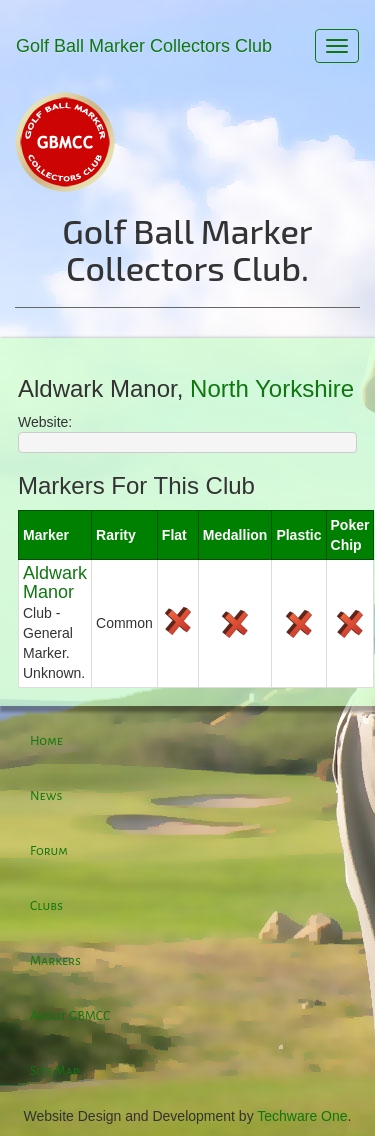 Image resolution: width=375 pixels, height=1136 pixels. I want to click on News, so click(46, 796).